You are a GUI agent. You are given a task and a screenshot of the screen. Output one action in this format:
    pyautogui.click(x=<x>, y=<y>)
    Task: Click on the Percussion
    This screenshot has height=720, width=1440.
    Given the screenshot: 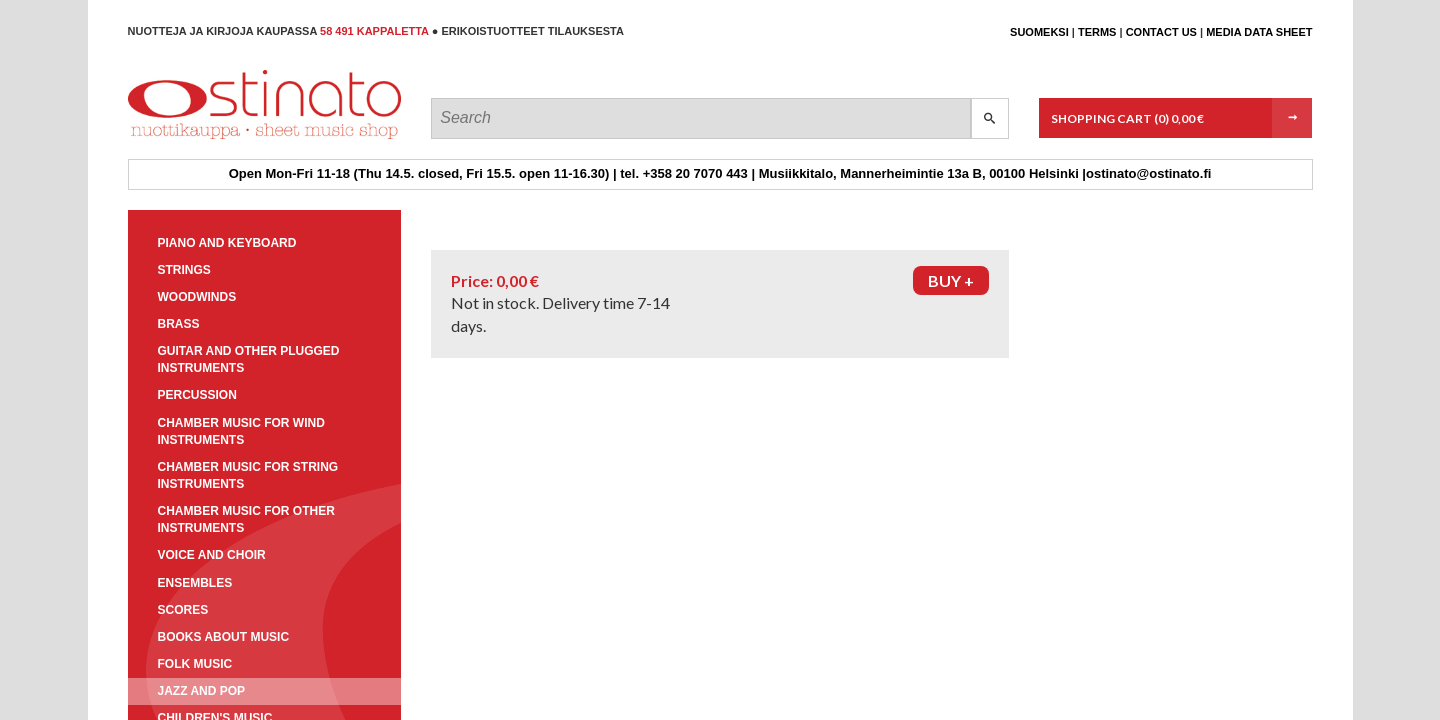 What is the action you would take?
    pyautogui.click(x=197, y=395)
    